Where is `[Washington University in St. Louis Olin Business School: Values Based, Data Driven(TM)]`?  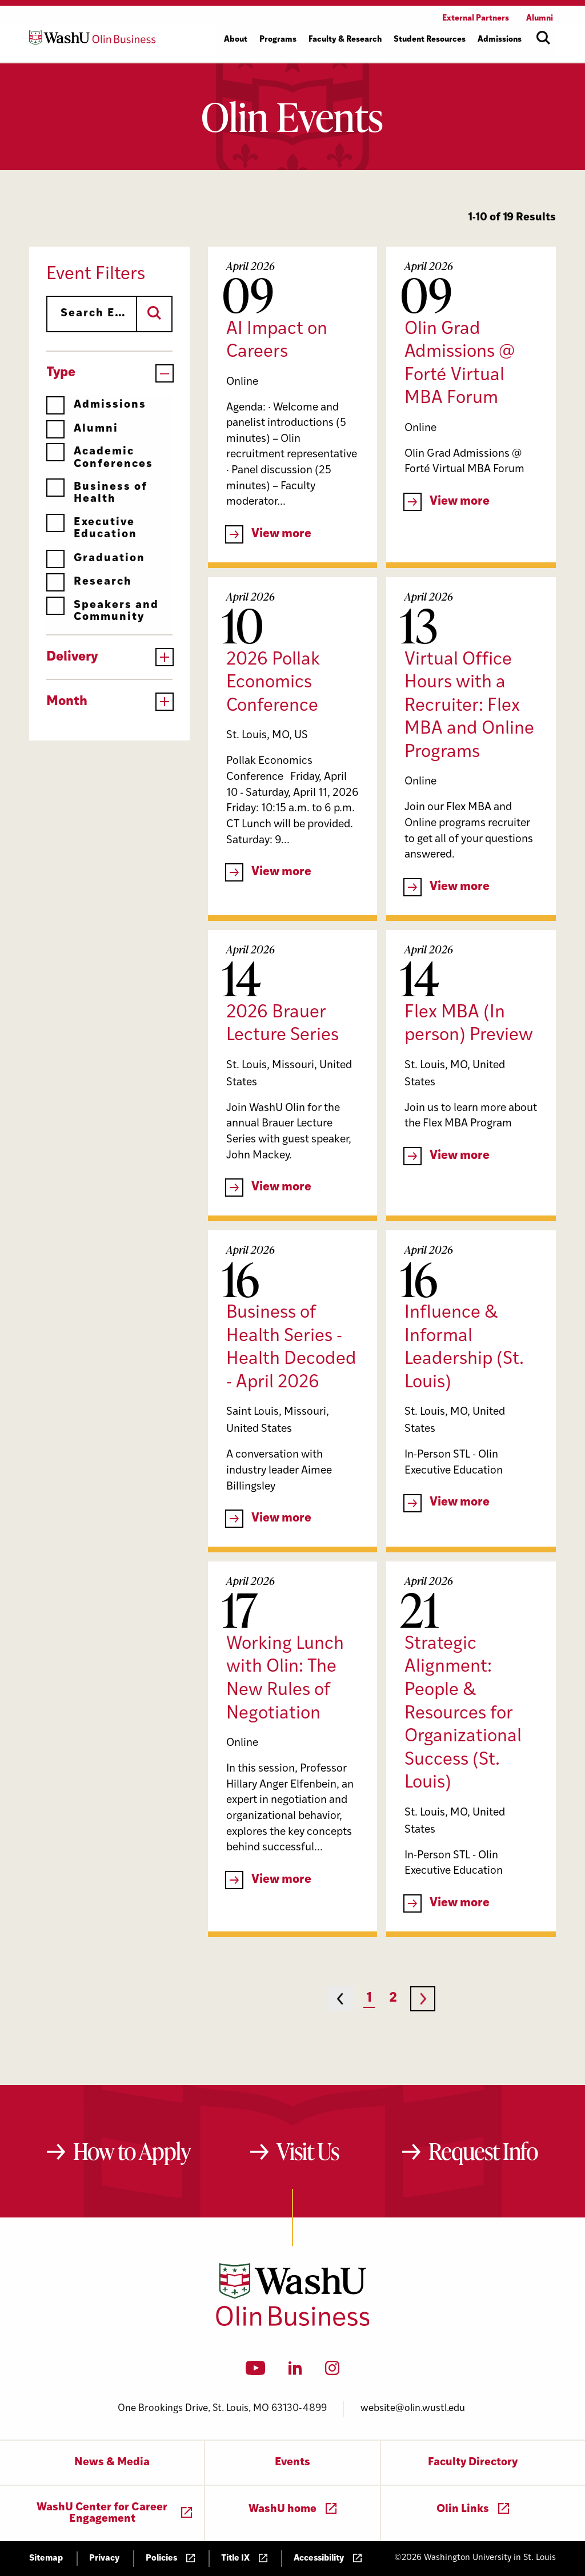 [Washington University in St. Louis Olin Business School: Values Based, Data Driven(TM)] is located at coordinates (293, 2323).